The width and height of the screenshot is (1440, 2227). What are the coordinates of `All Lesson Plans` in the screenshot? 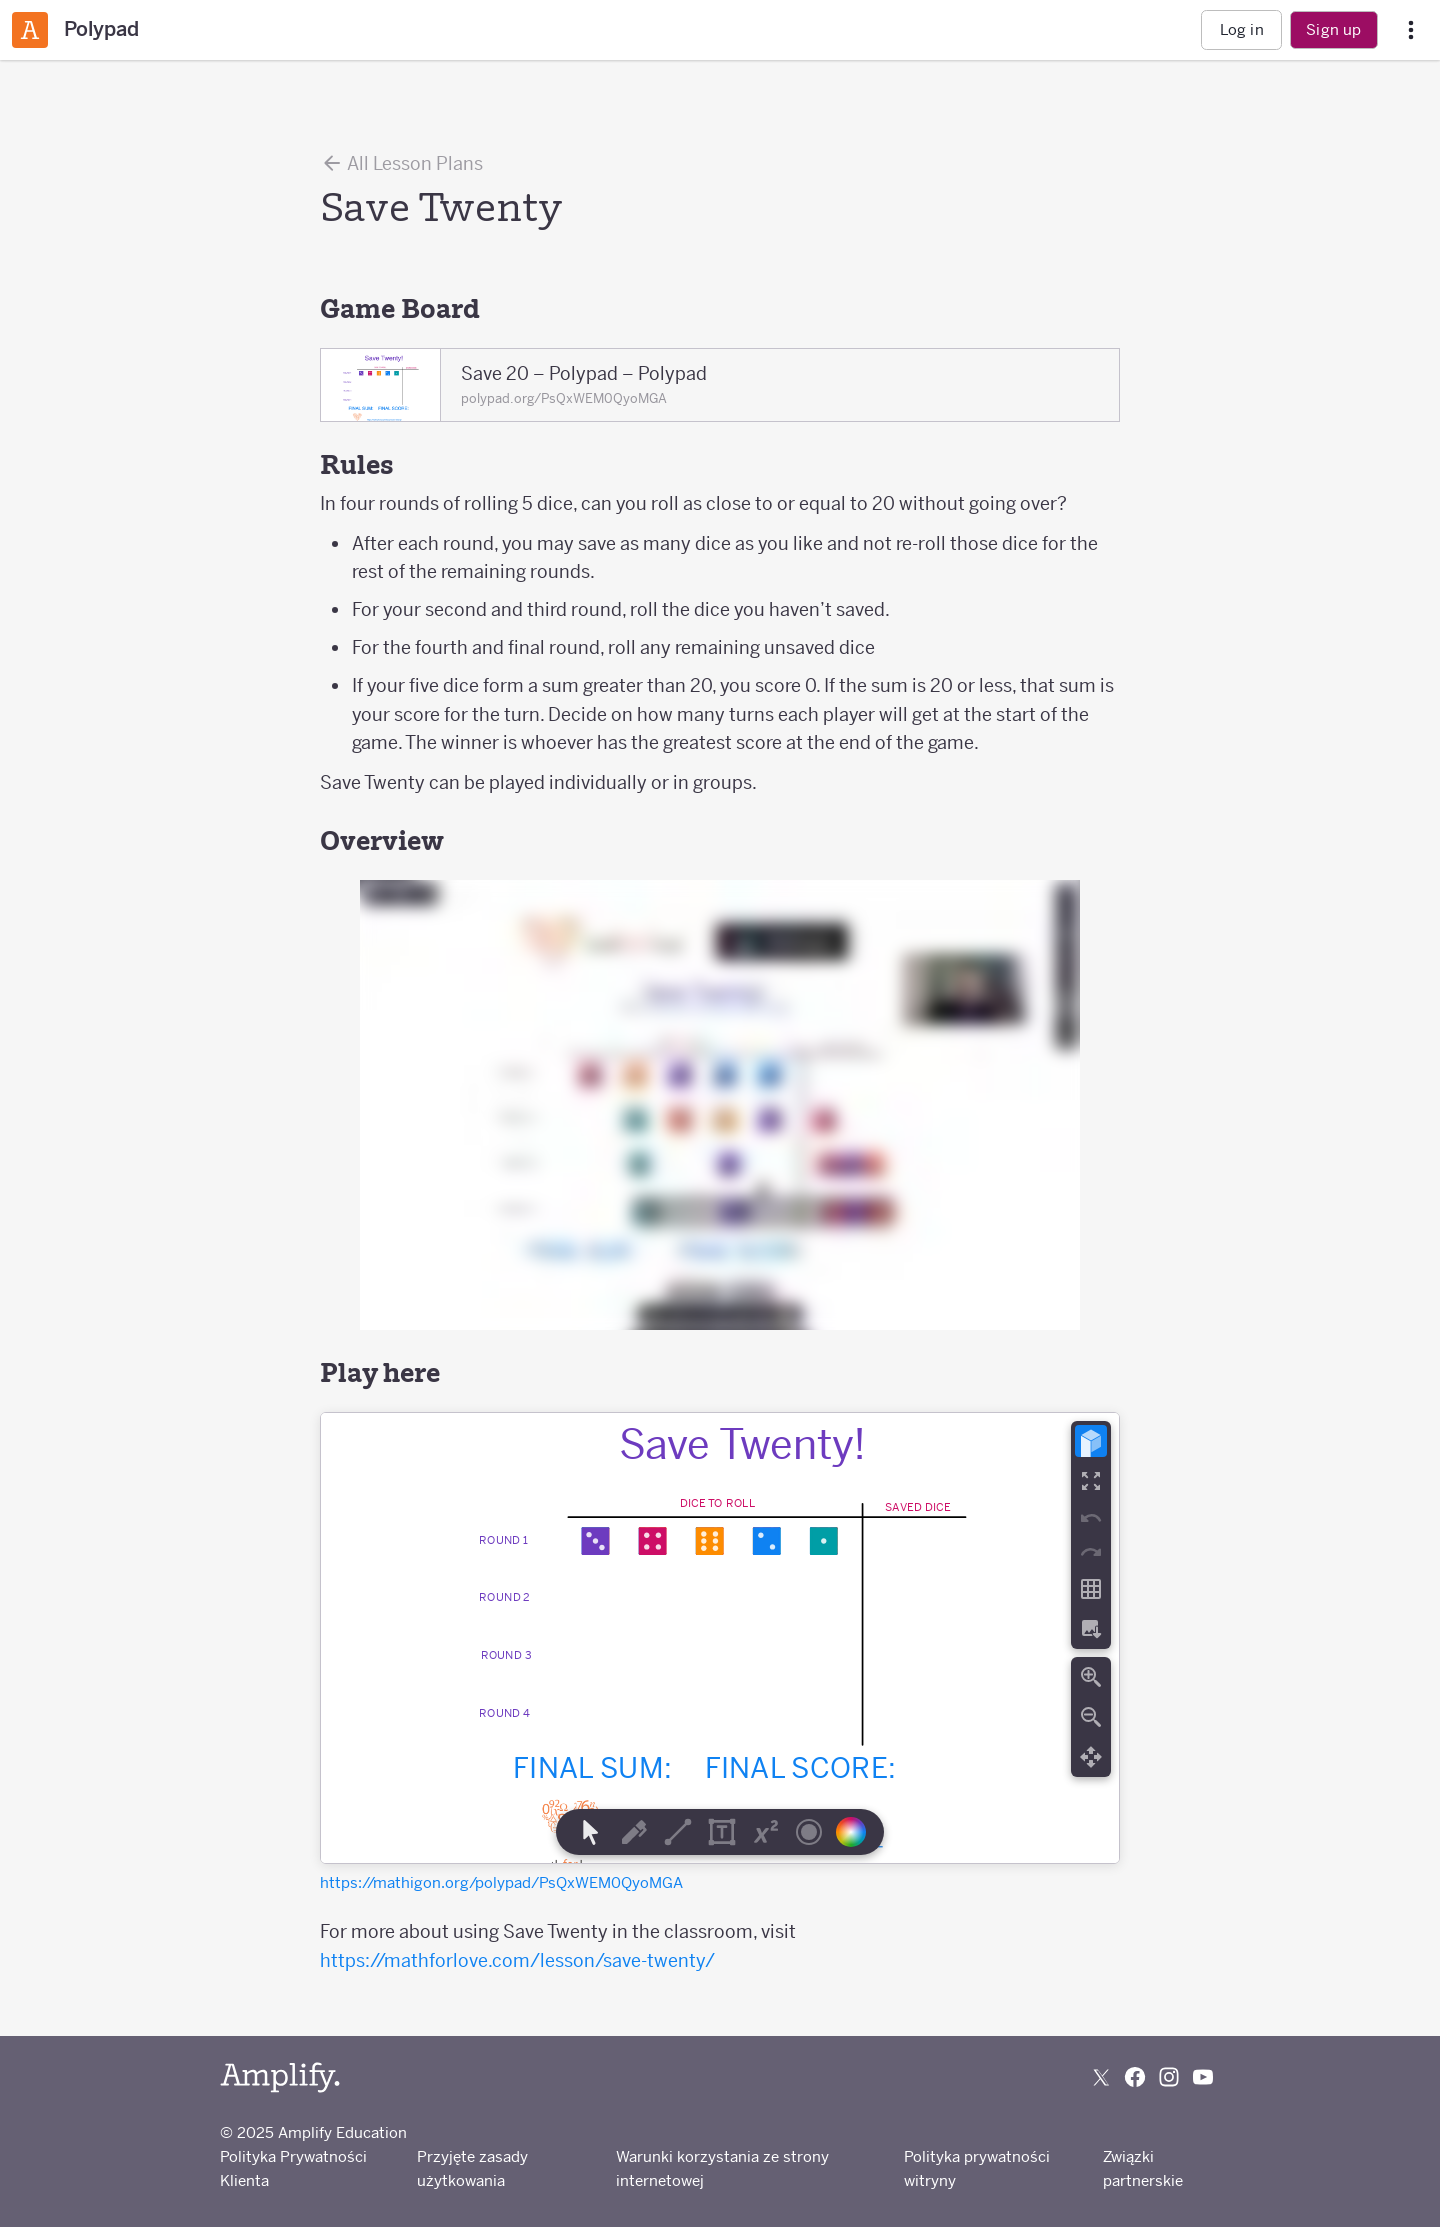 It's located at (401, 163).